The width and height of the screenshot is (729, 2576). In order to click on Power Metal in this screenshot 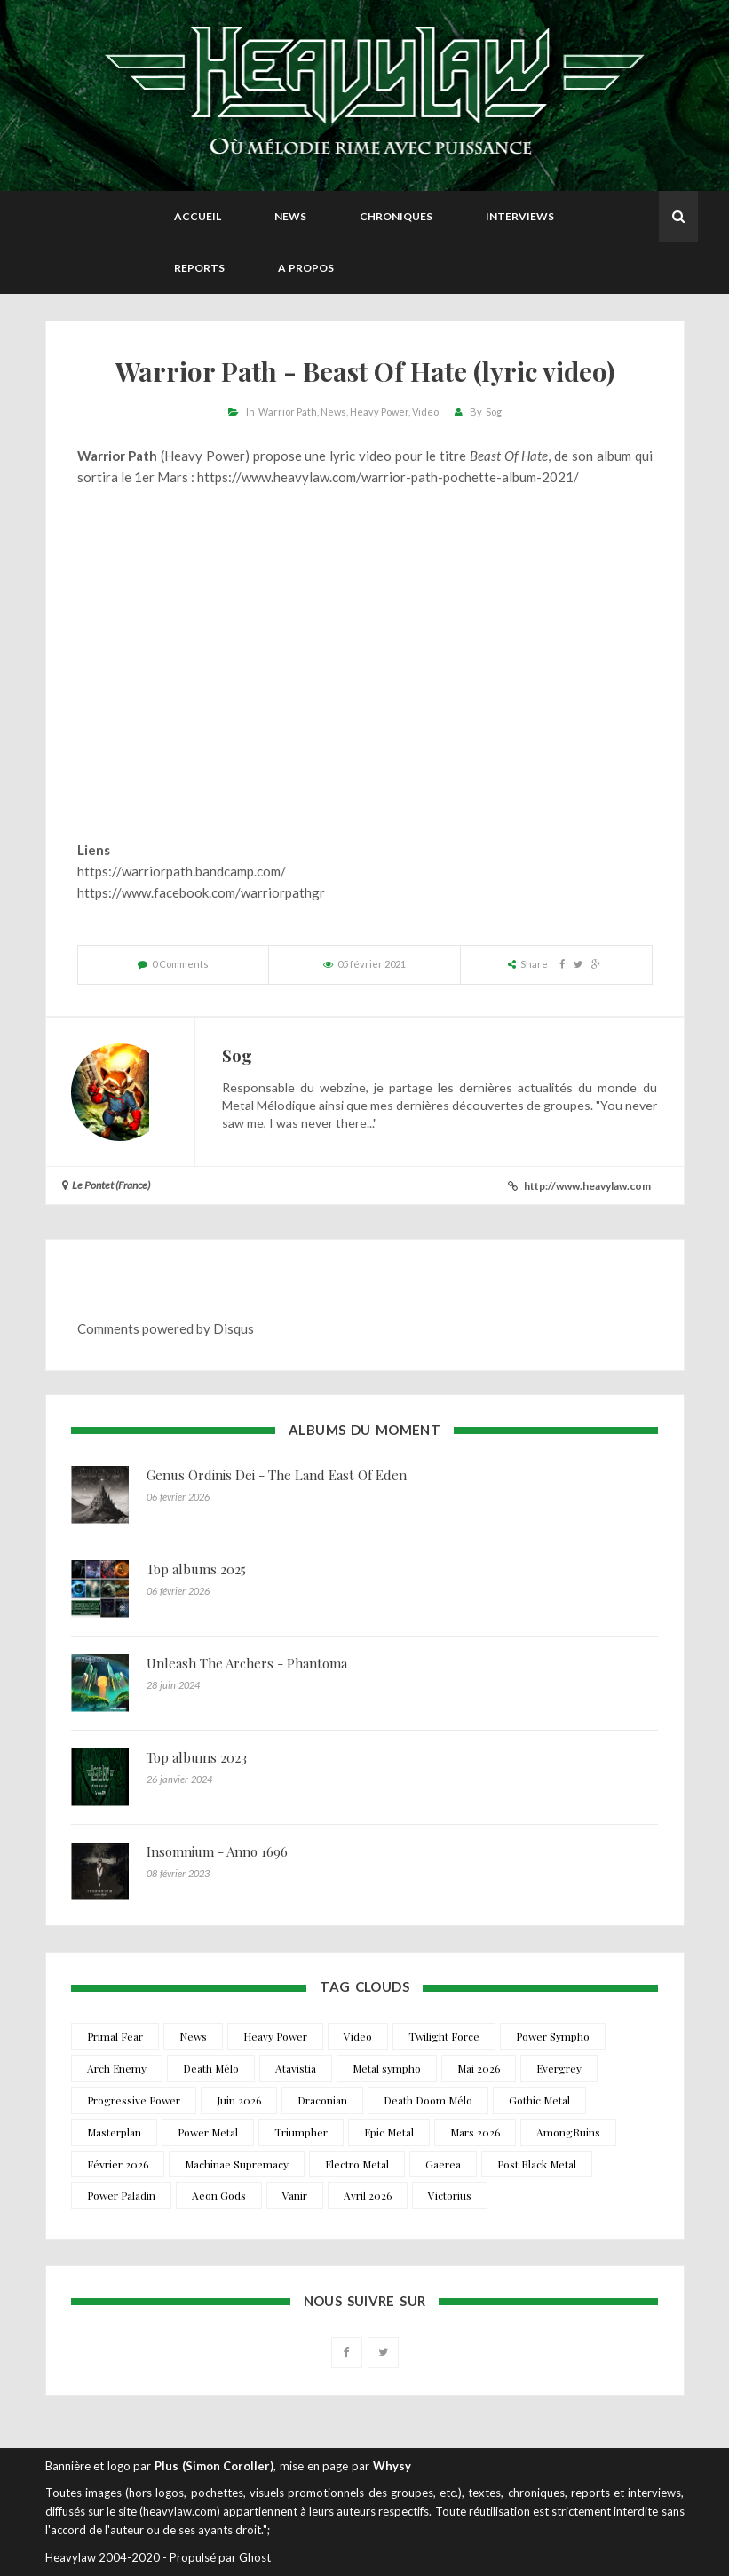, I will do `click(208, 2132)`.